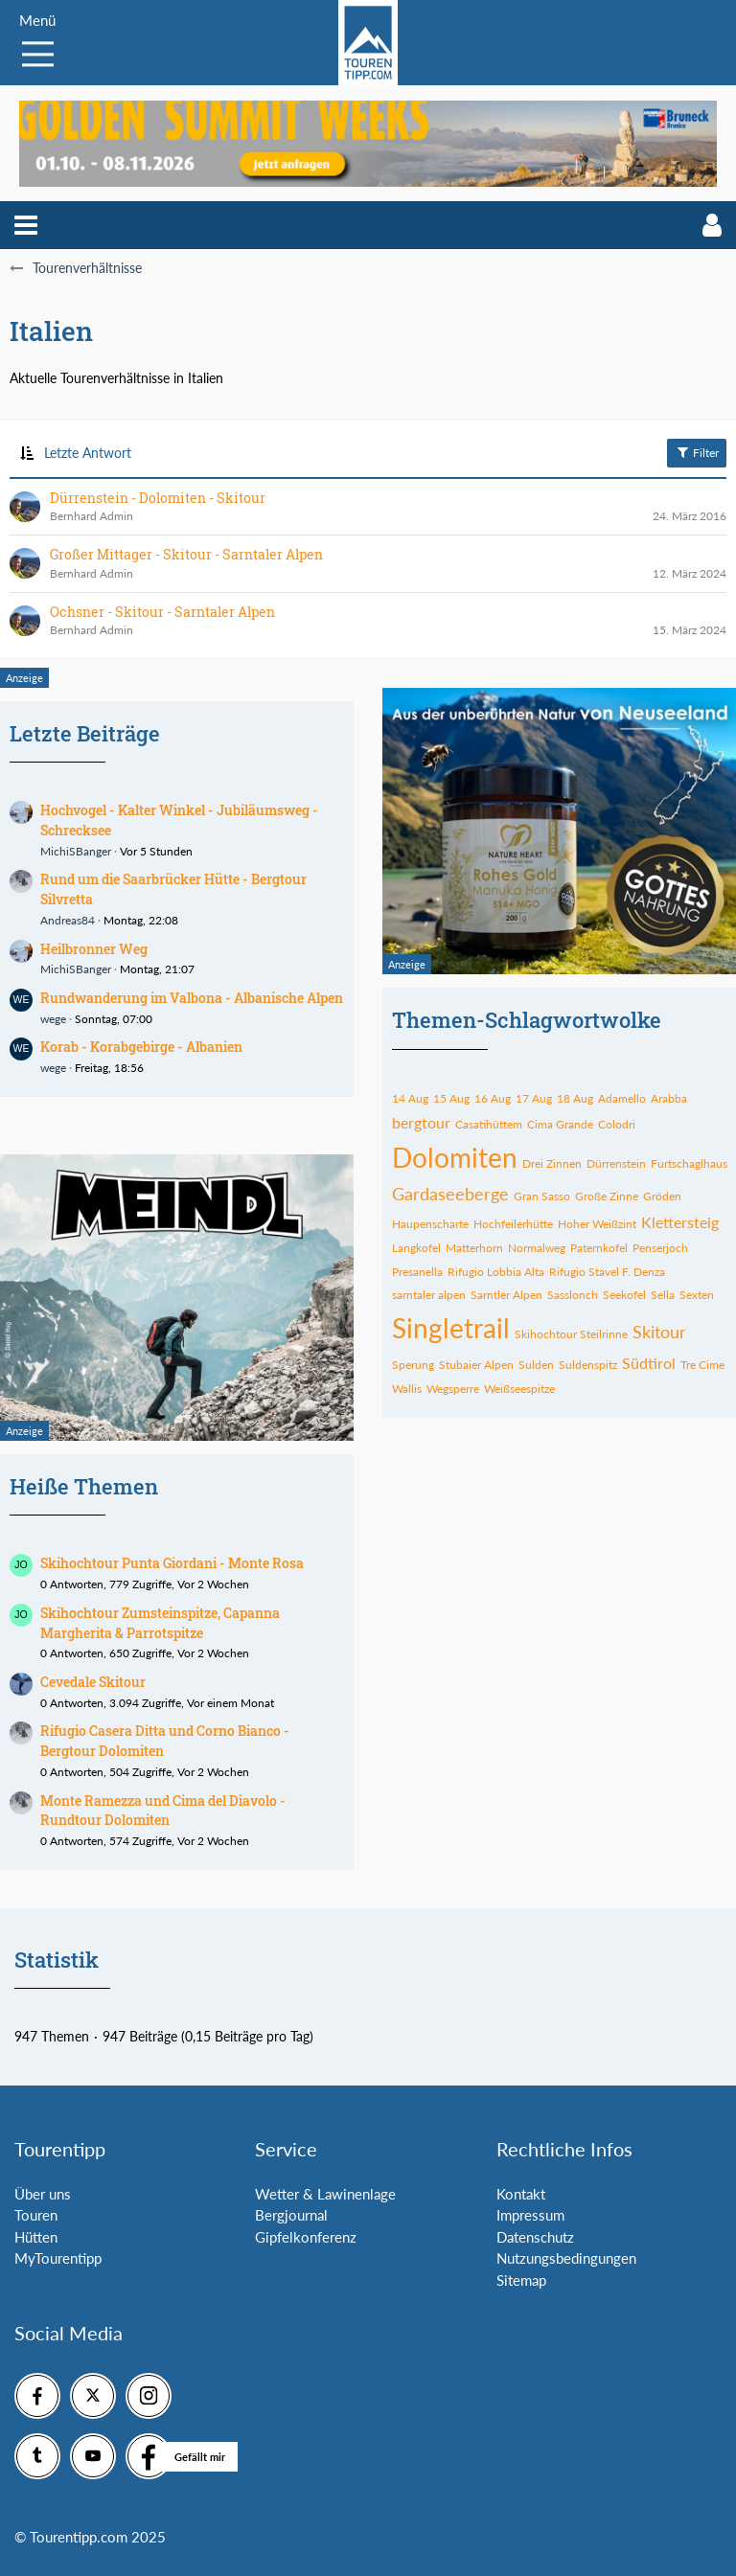 Image resolution: width=736 pixels, height=2576 pixels. I want to click on Paternkofel [Themen mit dem Tag „Paternkofel“], so click(599, 1248).